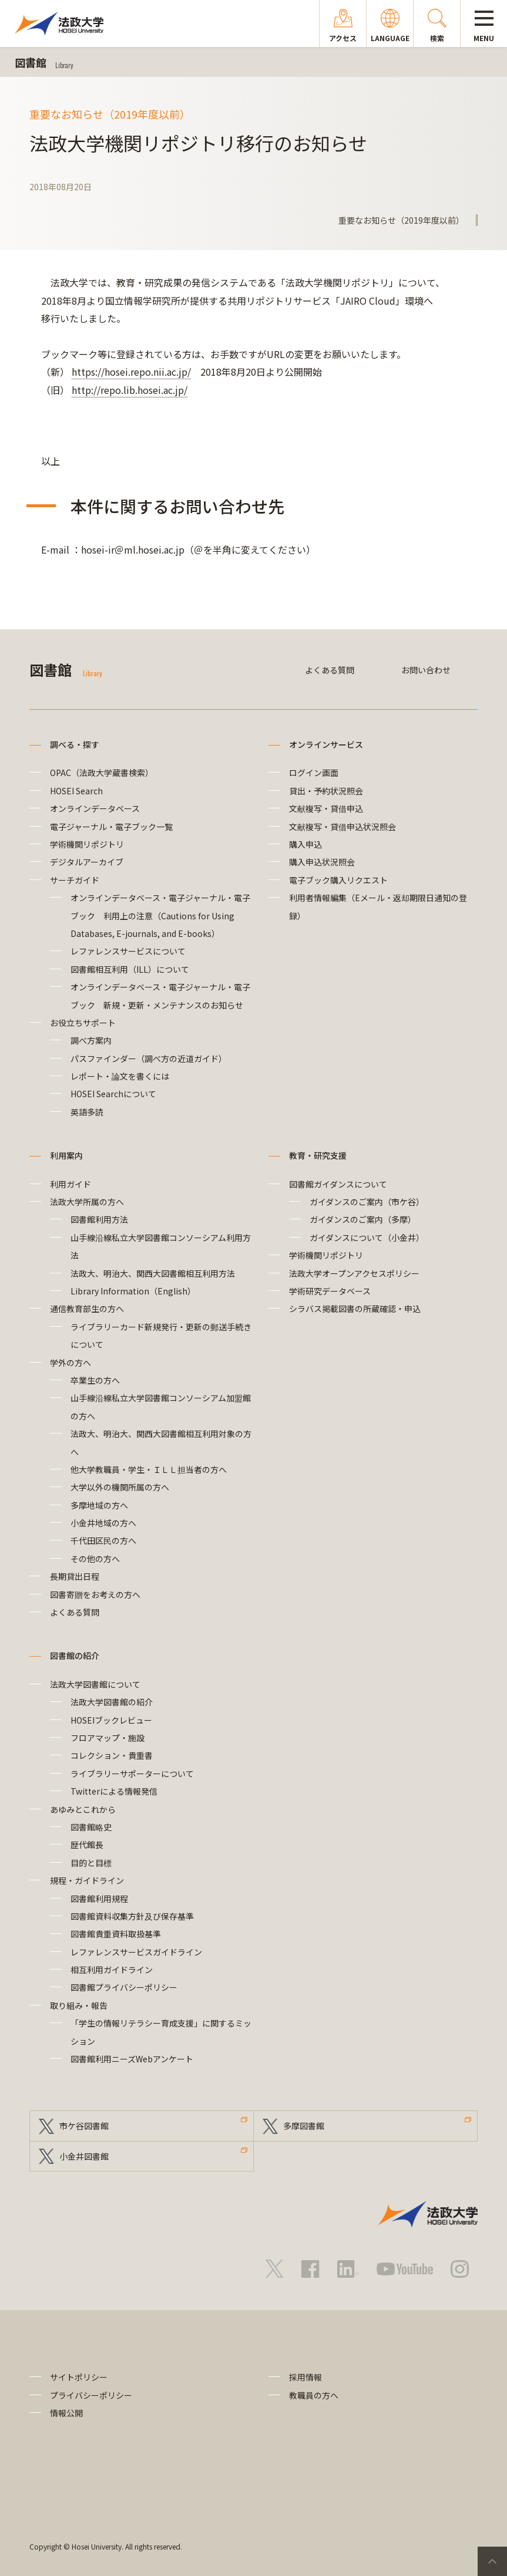 The width and height of the screenshot is (507, 2576). What do you see at coordinates (79, 2005) in the screenshot?
I see `取り組み・報告` at bounding box center [79, 2005].